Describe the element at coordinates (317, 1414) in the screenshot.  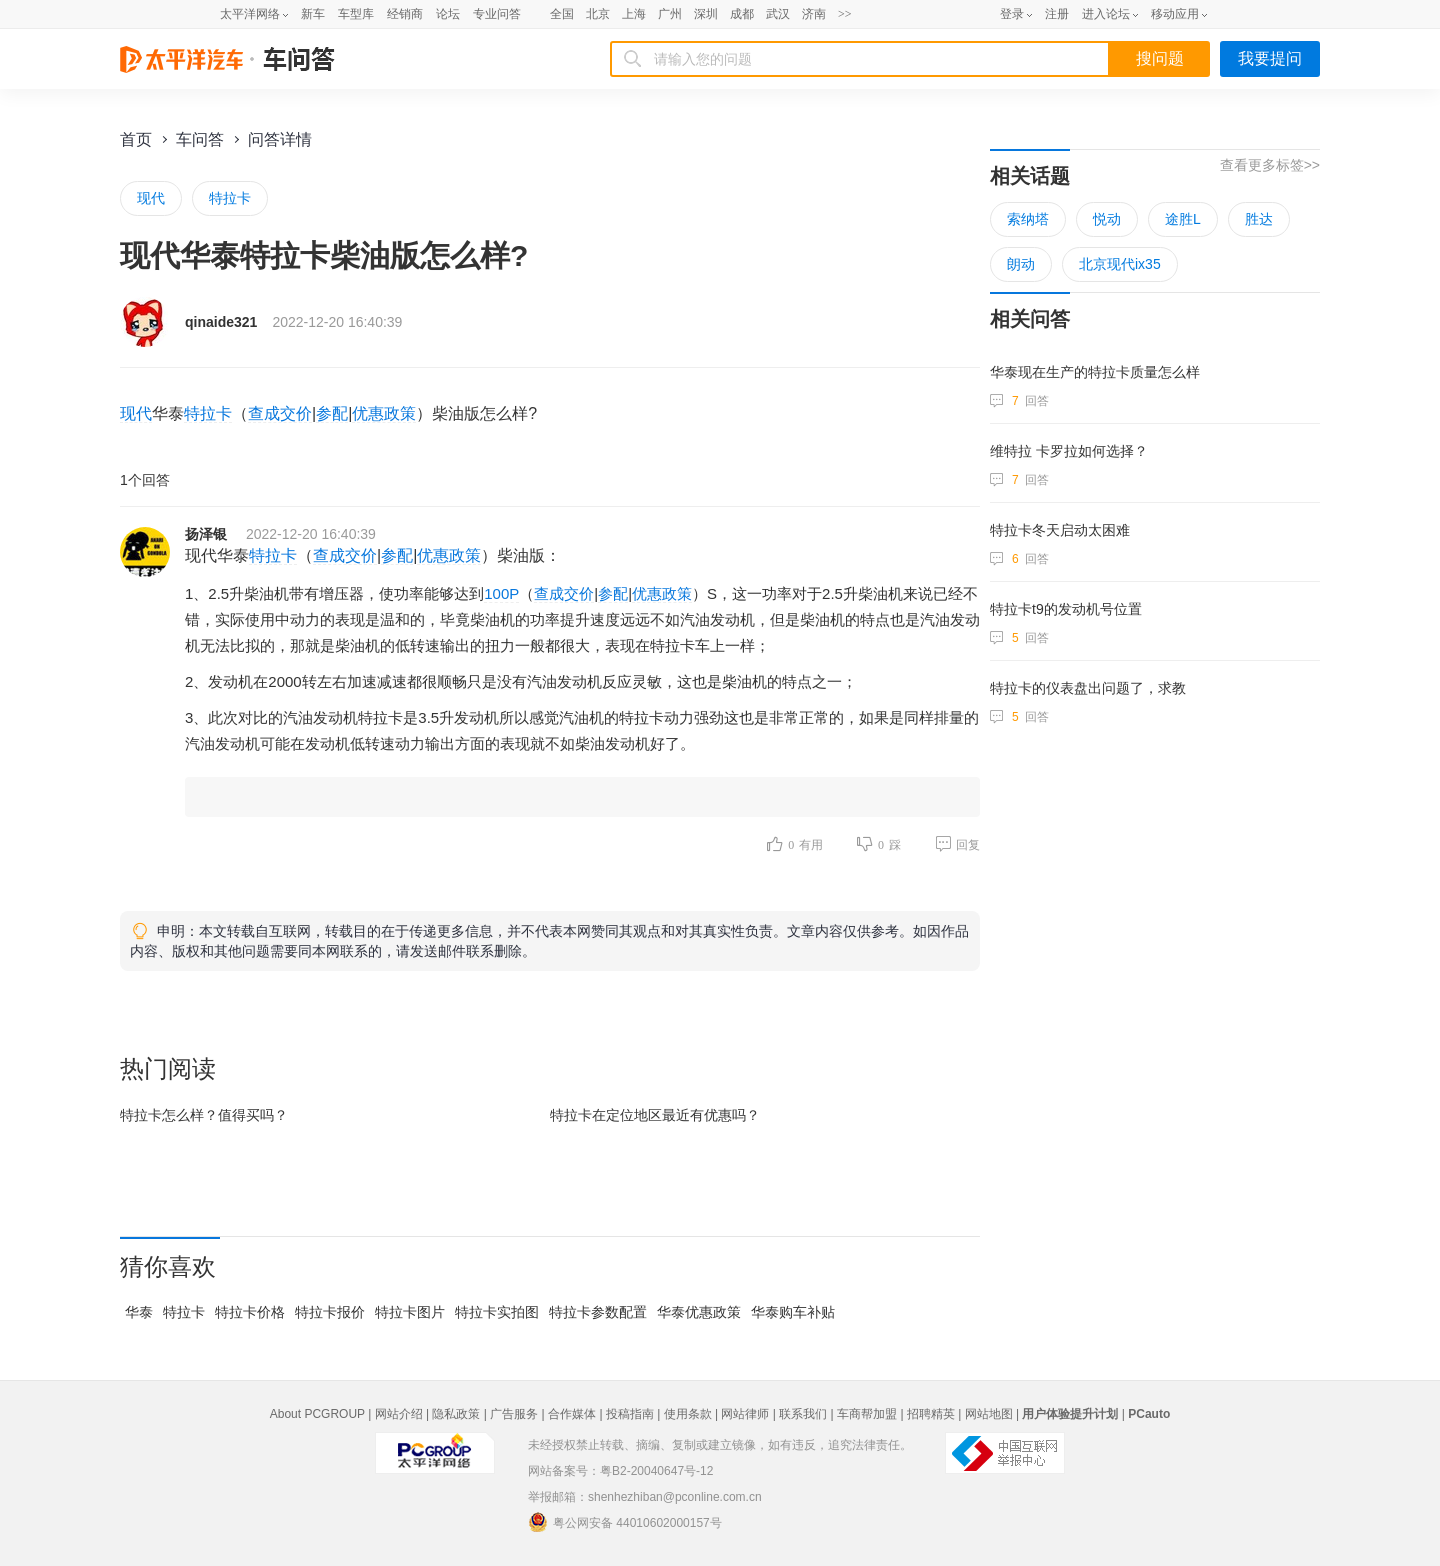
I see `About PCGROUP` at that location.